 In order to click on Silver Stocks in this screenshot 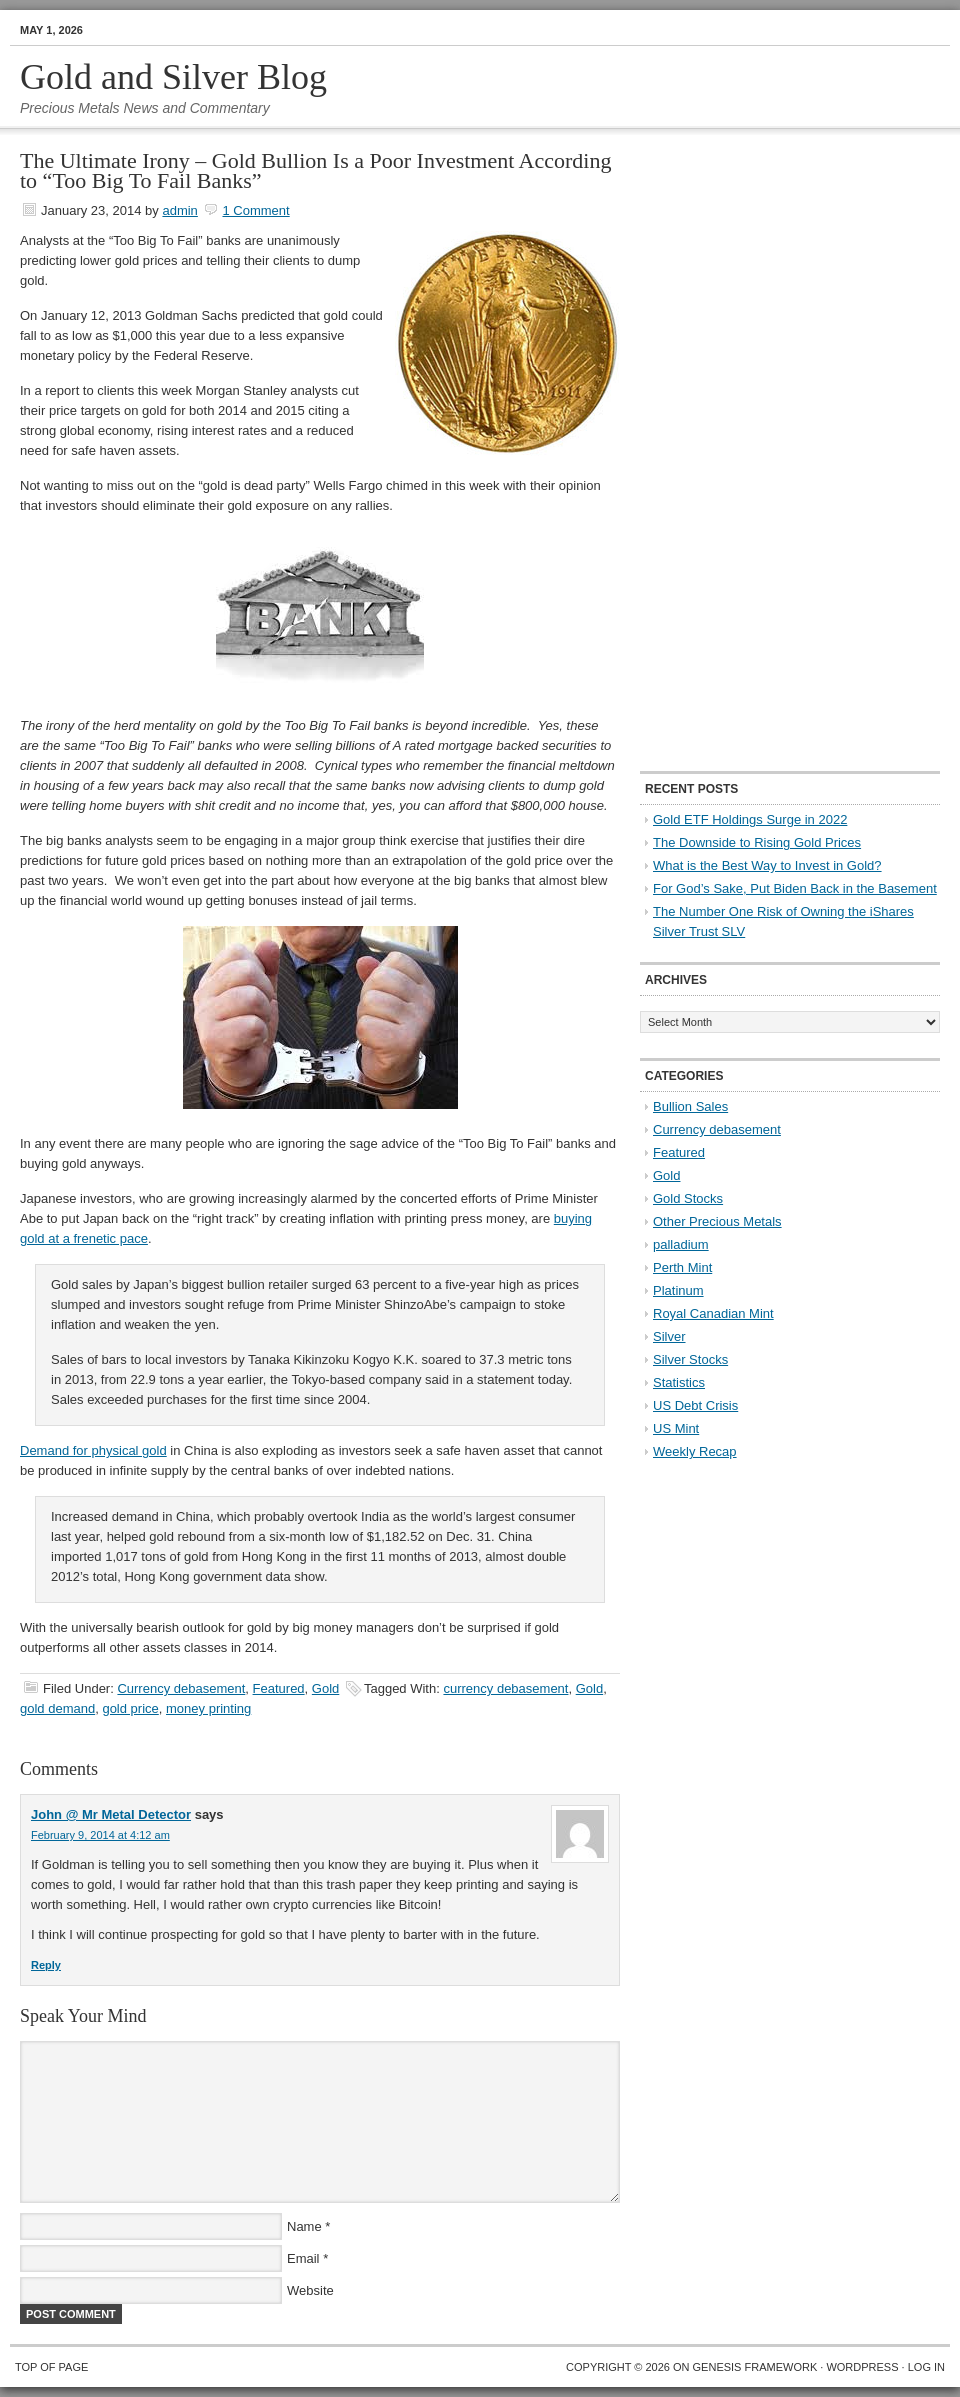, I will do `click(690, 1359)`.